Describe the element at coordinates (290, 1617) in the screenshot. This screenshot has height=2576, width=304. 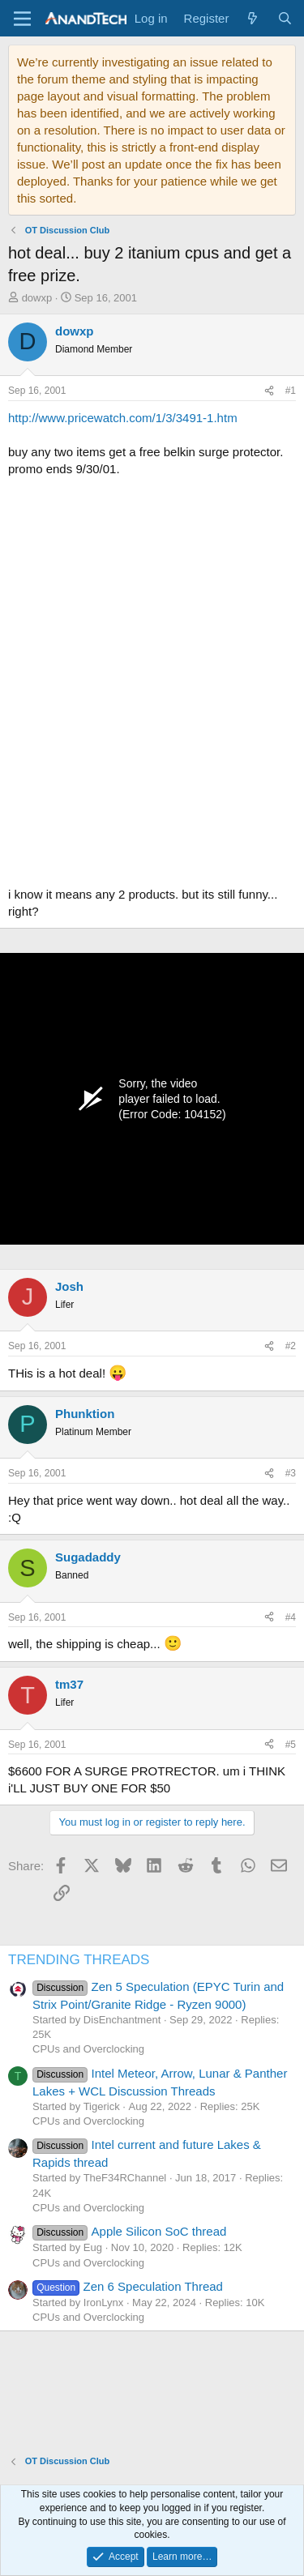
I see `#4` at that location.